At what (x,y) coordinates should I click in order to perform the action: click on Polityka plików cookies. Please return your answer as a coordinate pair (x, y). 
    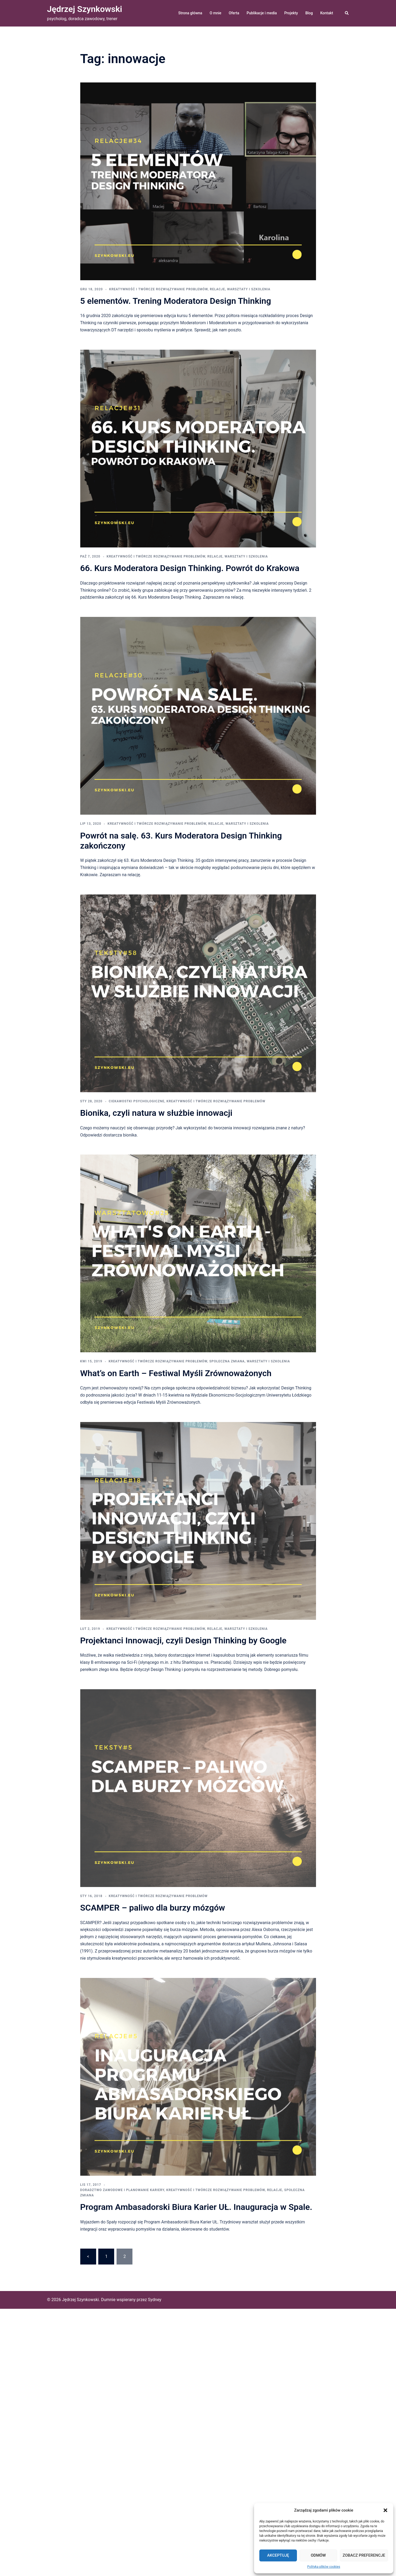
    Looking at the image, I should click on (323, 2567).